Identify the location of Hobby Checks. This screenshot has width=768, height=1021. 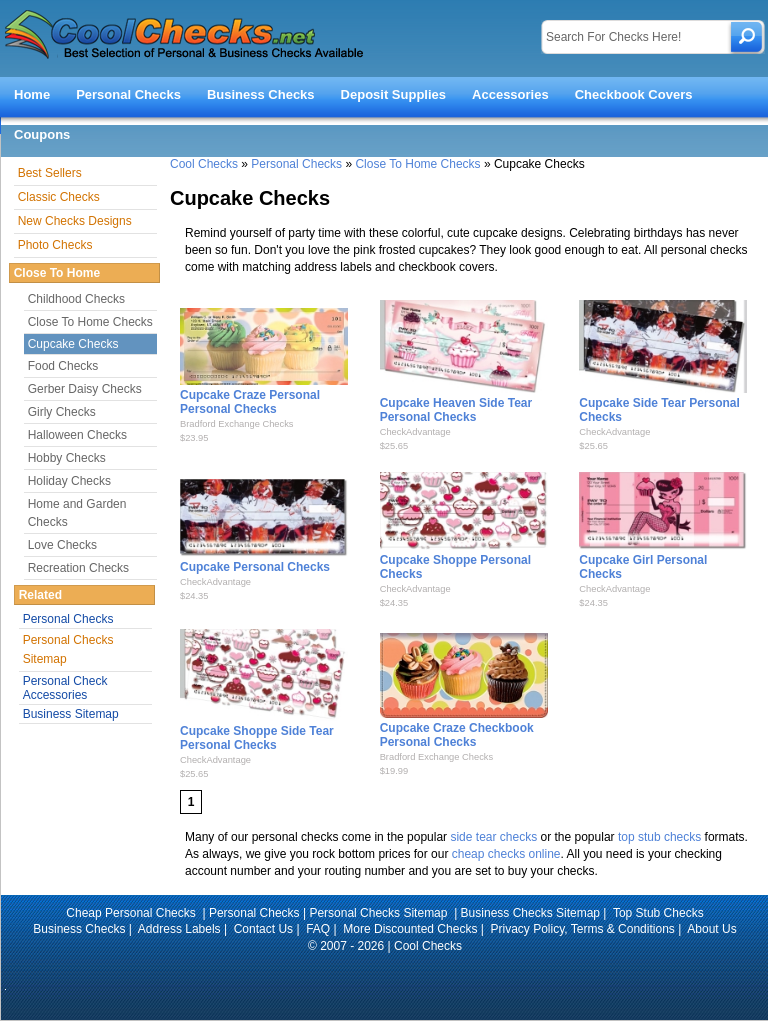
(67, 458).